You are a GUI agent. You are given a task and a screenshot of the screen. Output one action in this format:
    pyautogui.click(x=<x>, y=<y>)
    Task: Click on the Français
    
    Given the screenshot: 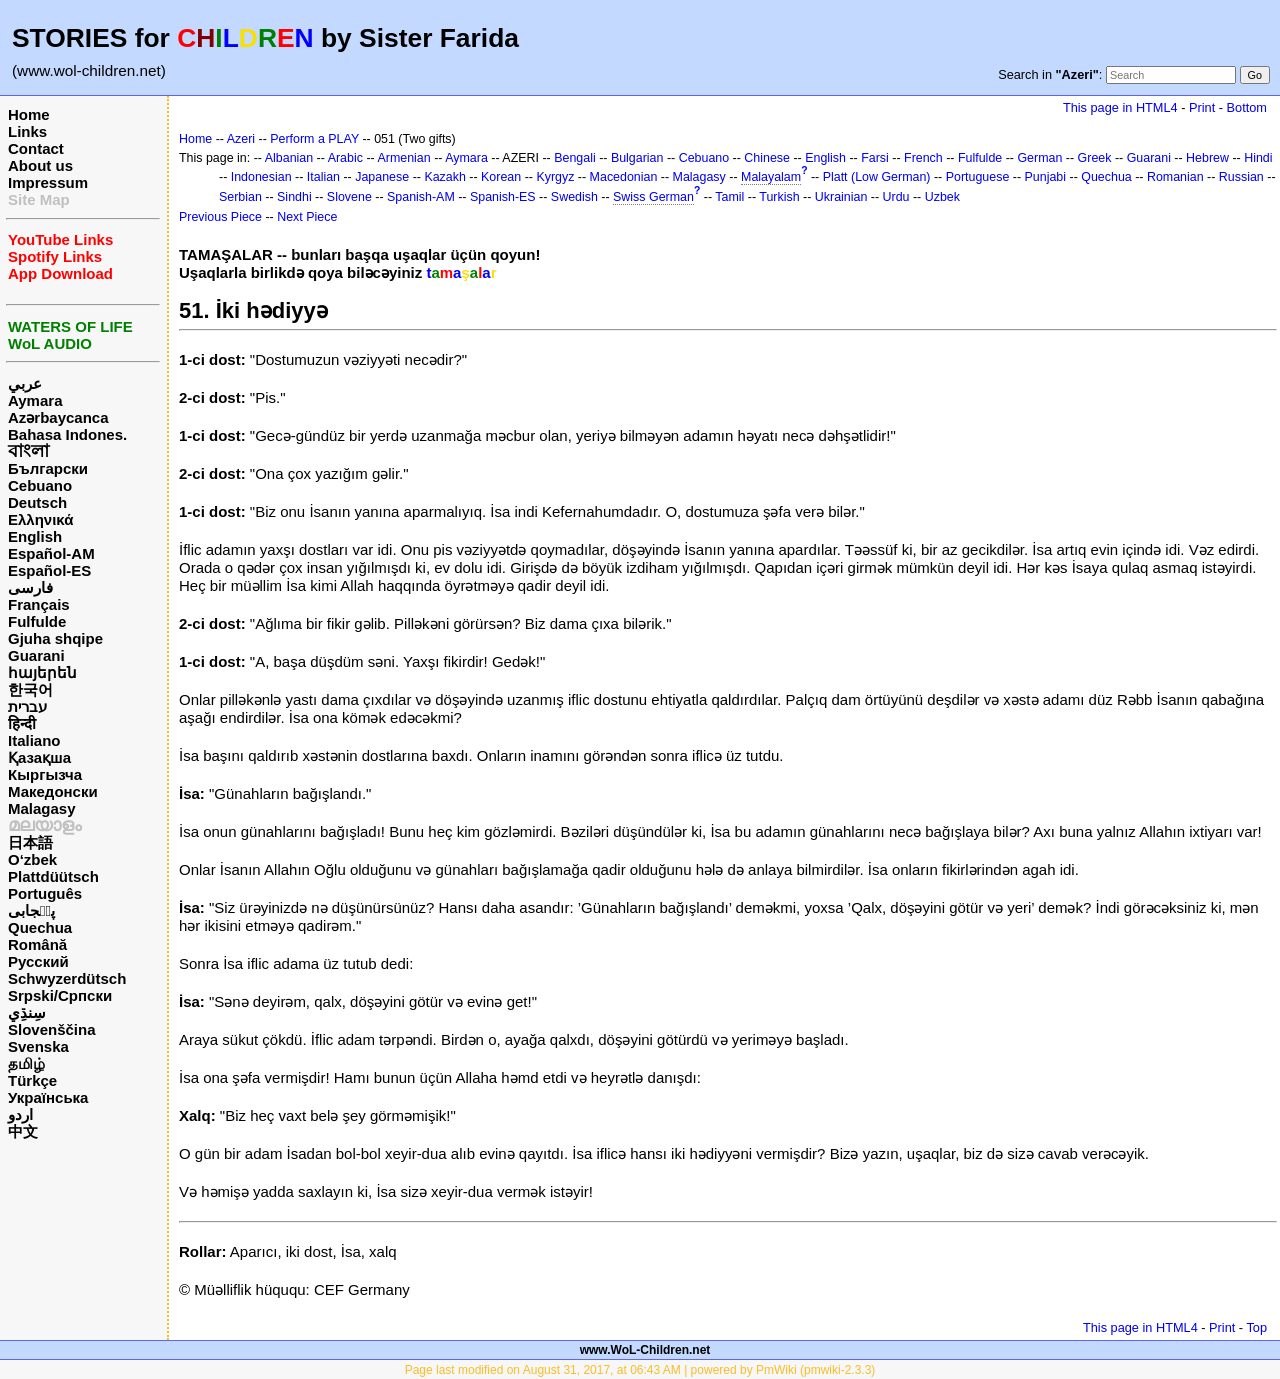 What is the action you would take?
    pyautogui.click(x=39, y=604)
    